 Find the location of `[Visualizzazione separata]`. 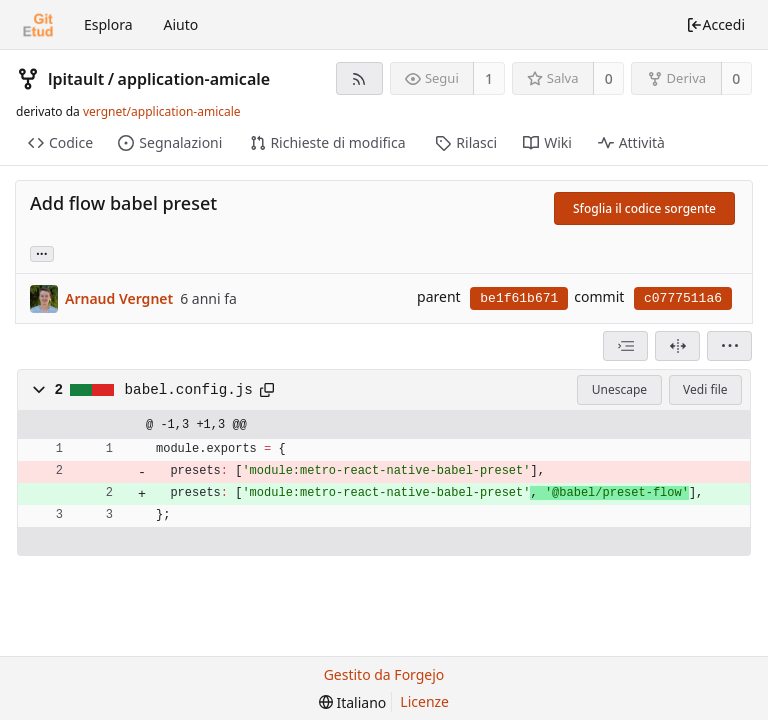

[Visualizzazione separata] is located at coordinates (677, 346).